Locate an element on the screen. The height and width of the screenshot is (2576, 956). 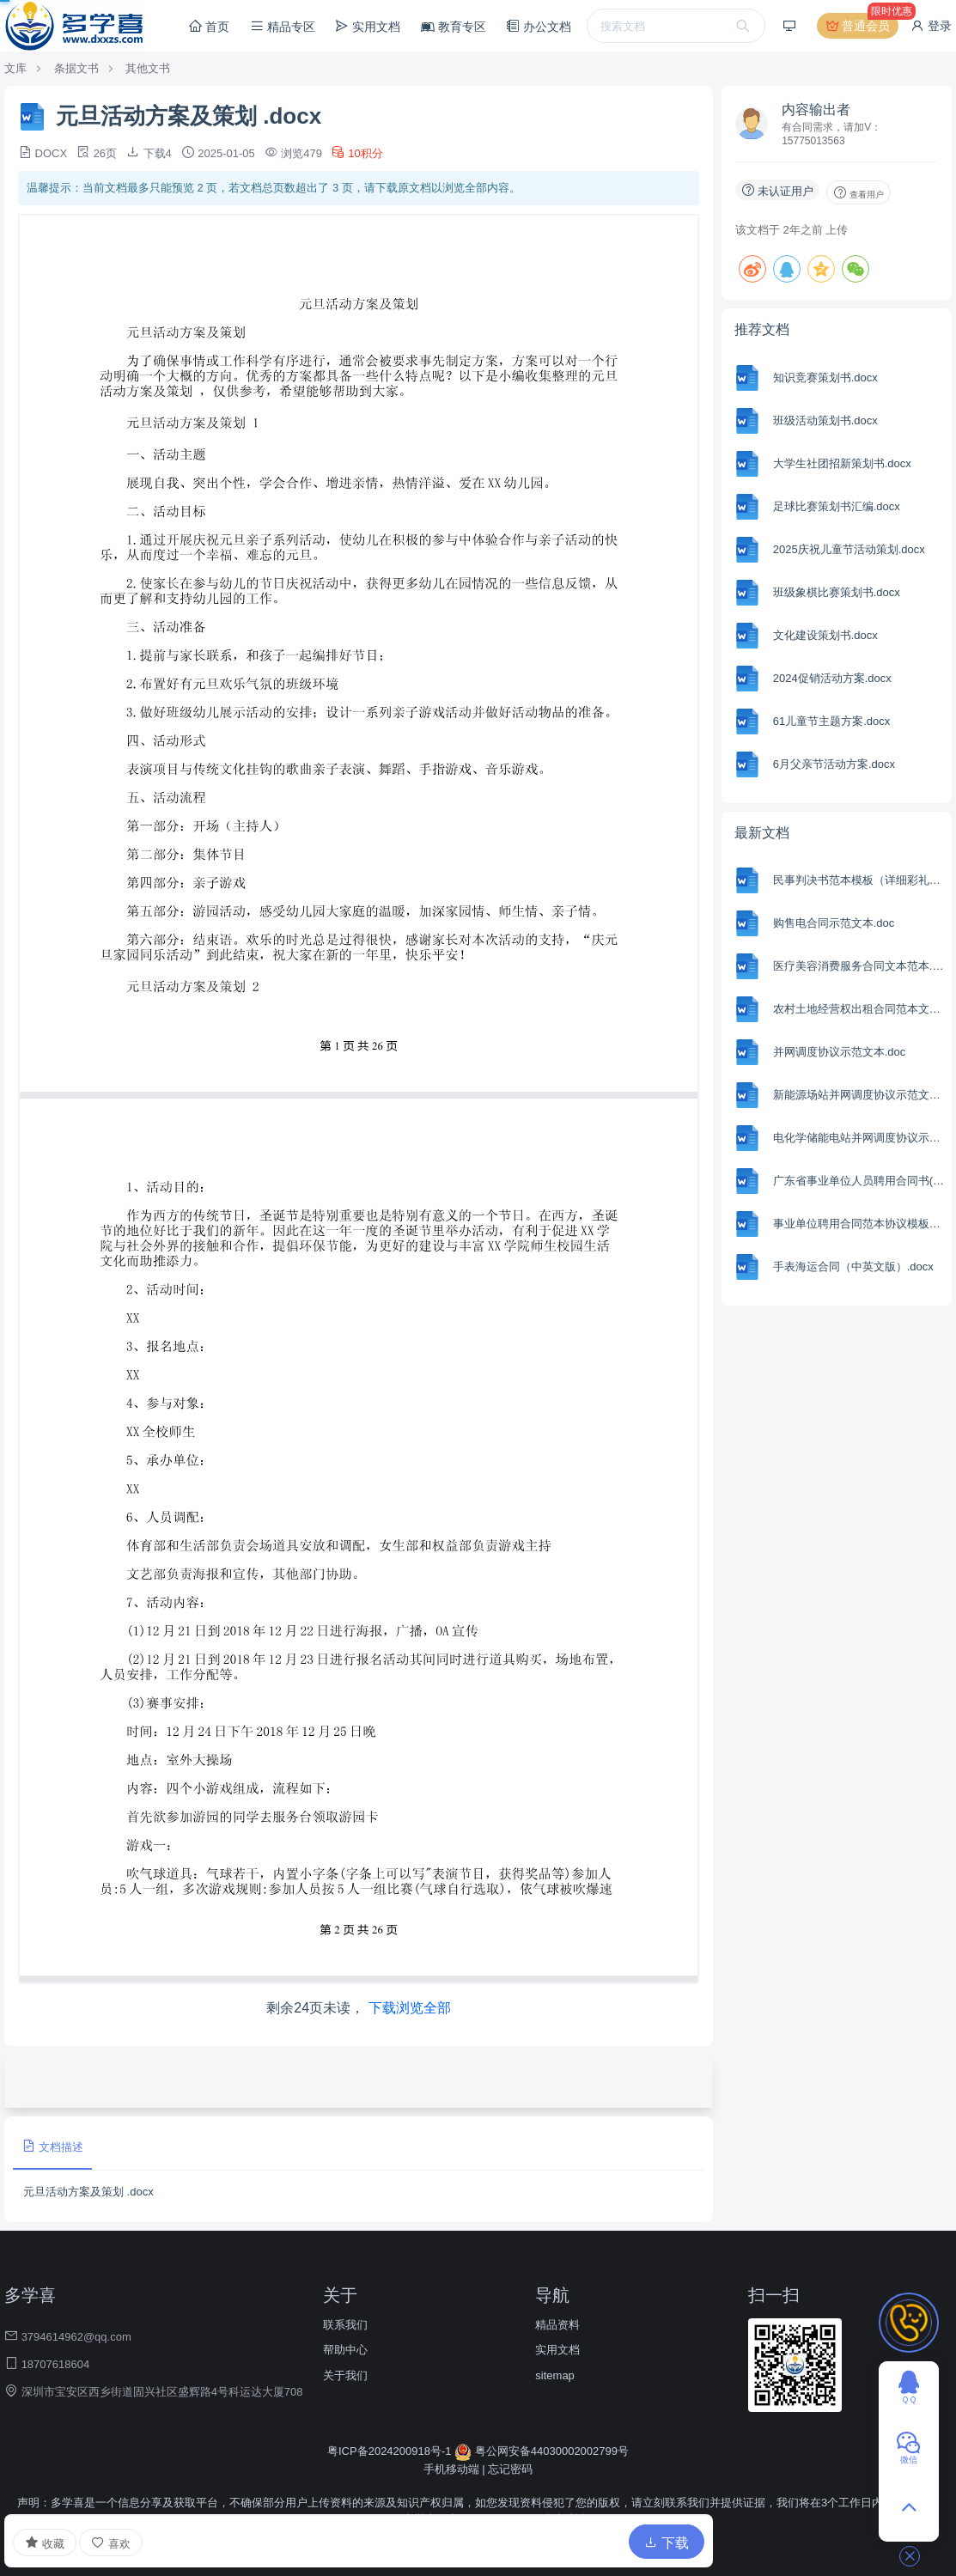
并网调度协议示范文本.doc is located at coordinates (839, 1051).